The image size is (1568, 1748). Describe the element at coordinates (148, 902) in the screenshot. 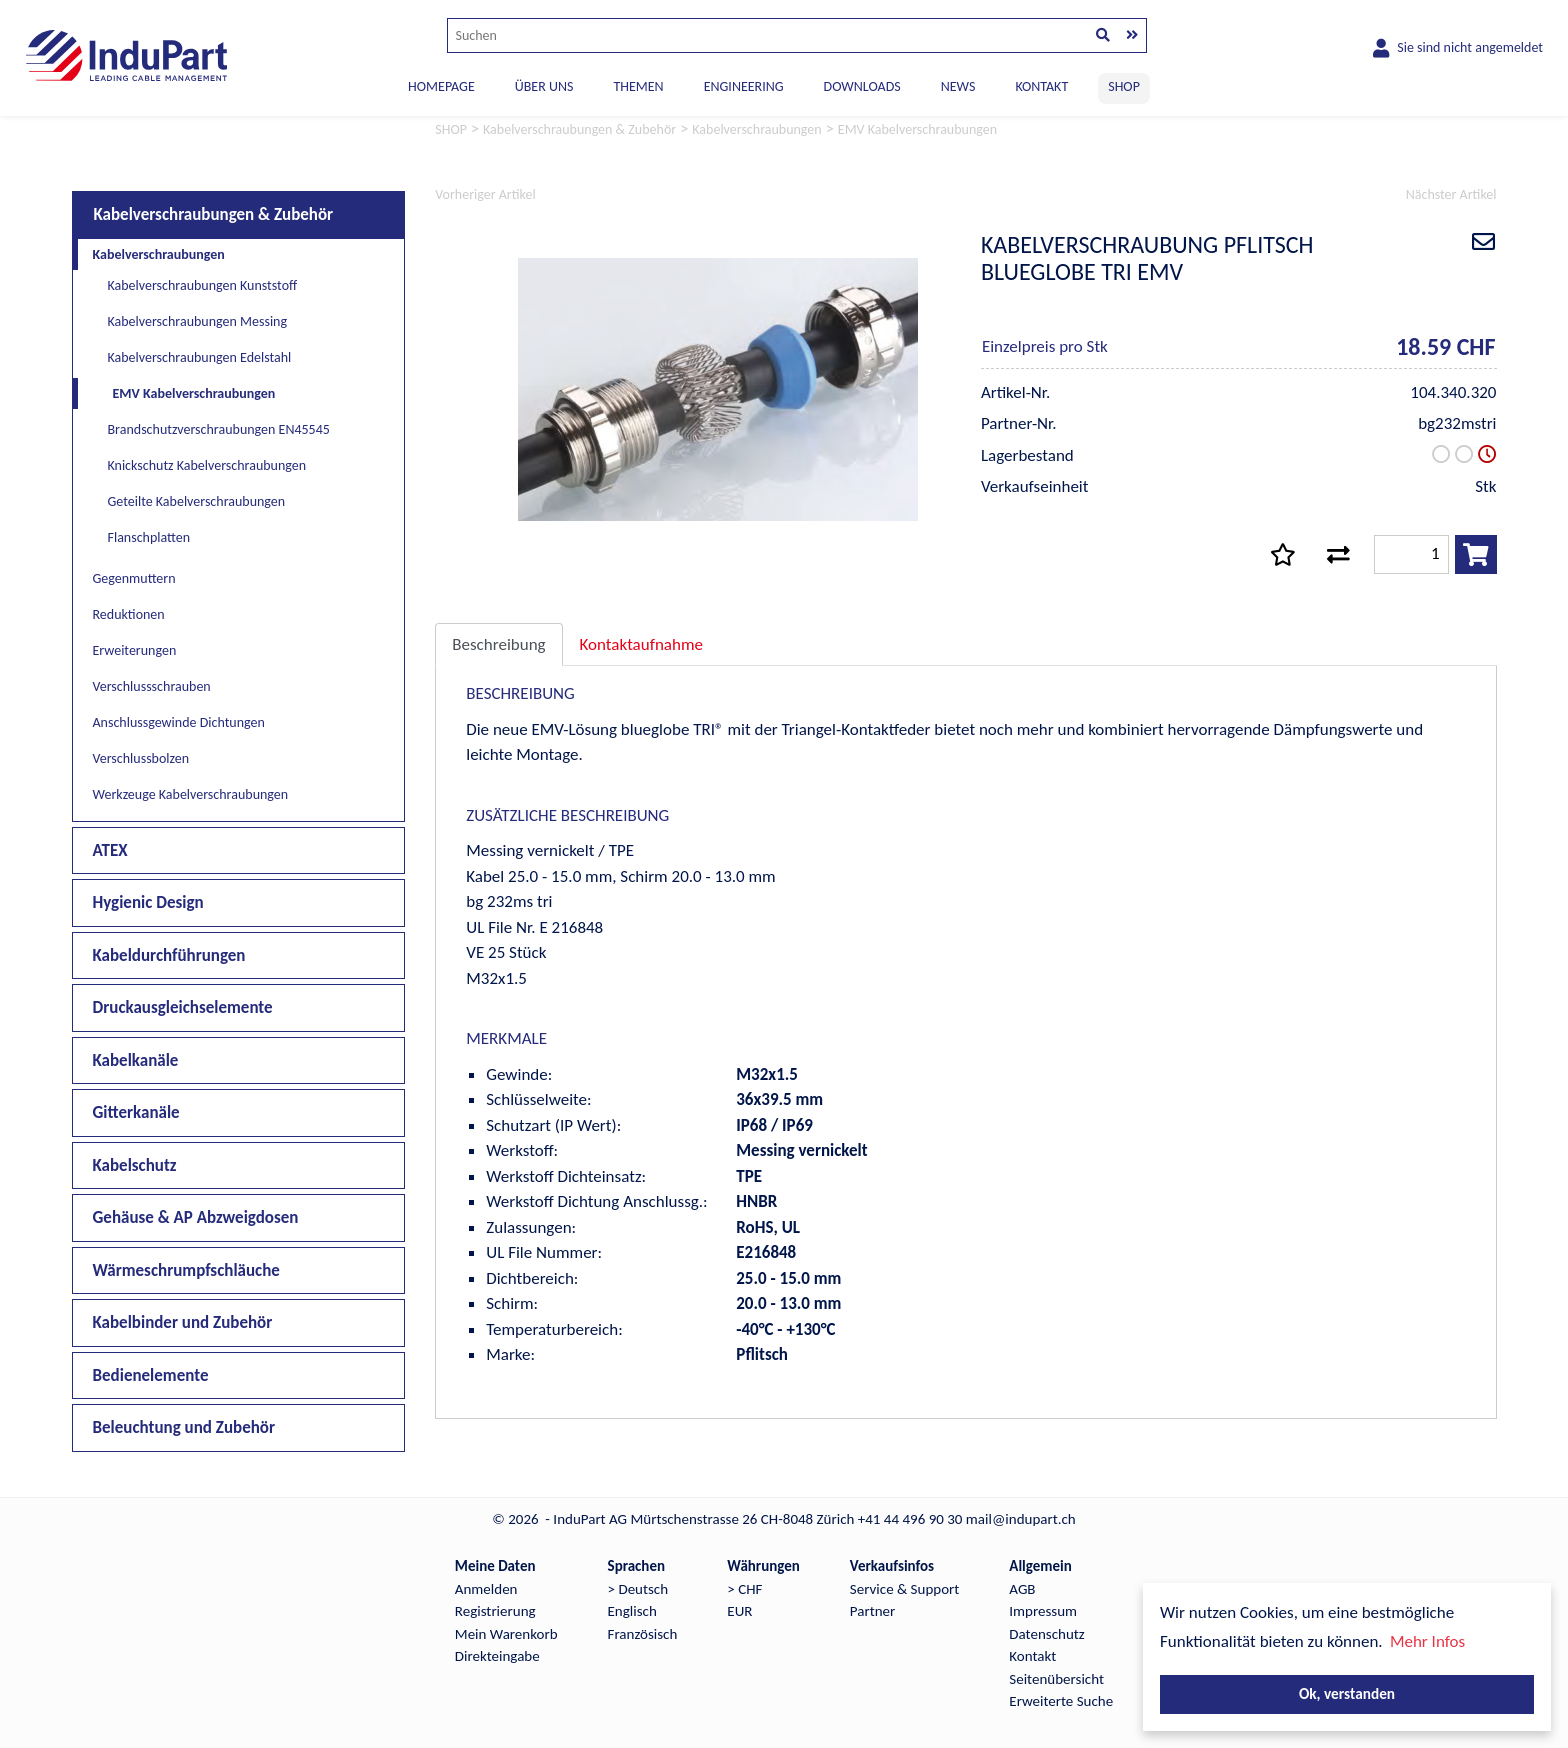

I see `Hygienic Design` at that location.